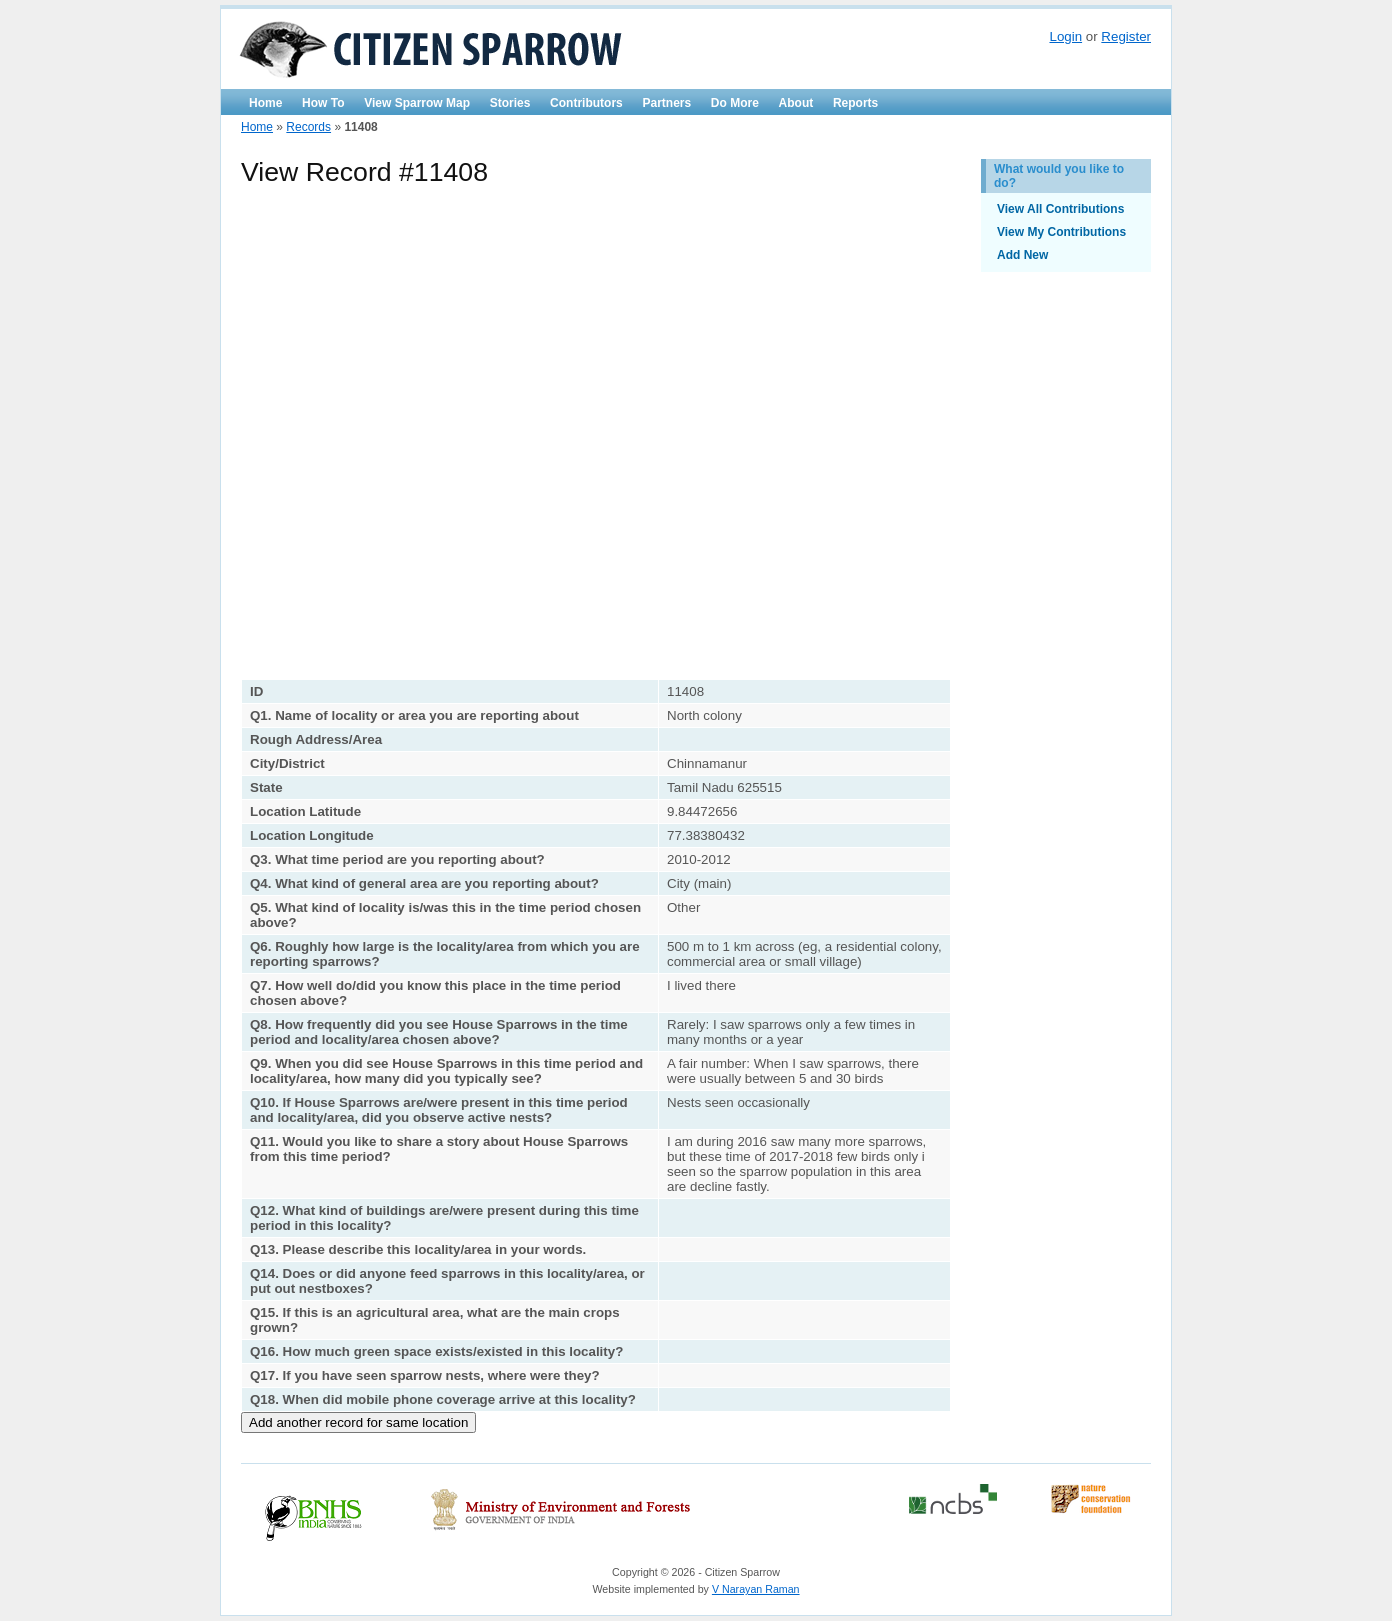 The height and width of the screenshot is (1621, 1392). I want to click on Partners, so click(666, 103).